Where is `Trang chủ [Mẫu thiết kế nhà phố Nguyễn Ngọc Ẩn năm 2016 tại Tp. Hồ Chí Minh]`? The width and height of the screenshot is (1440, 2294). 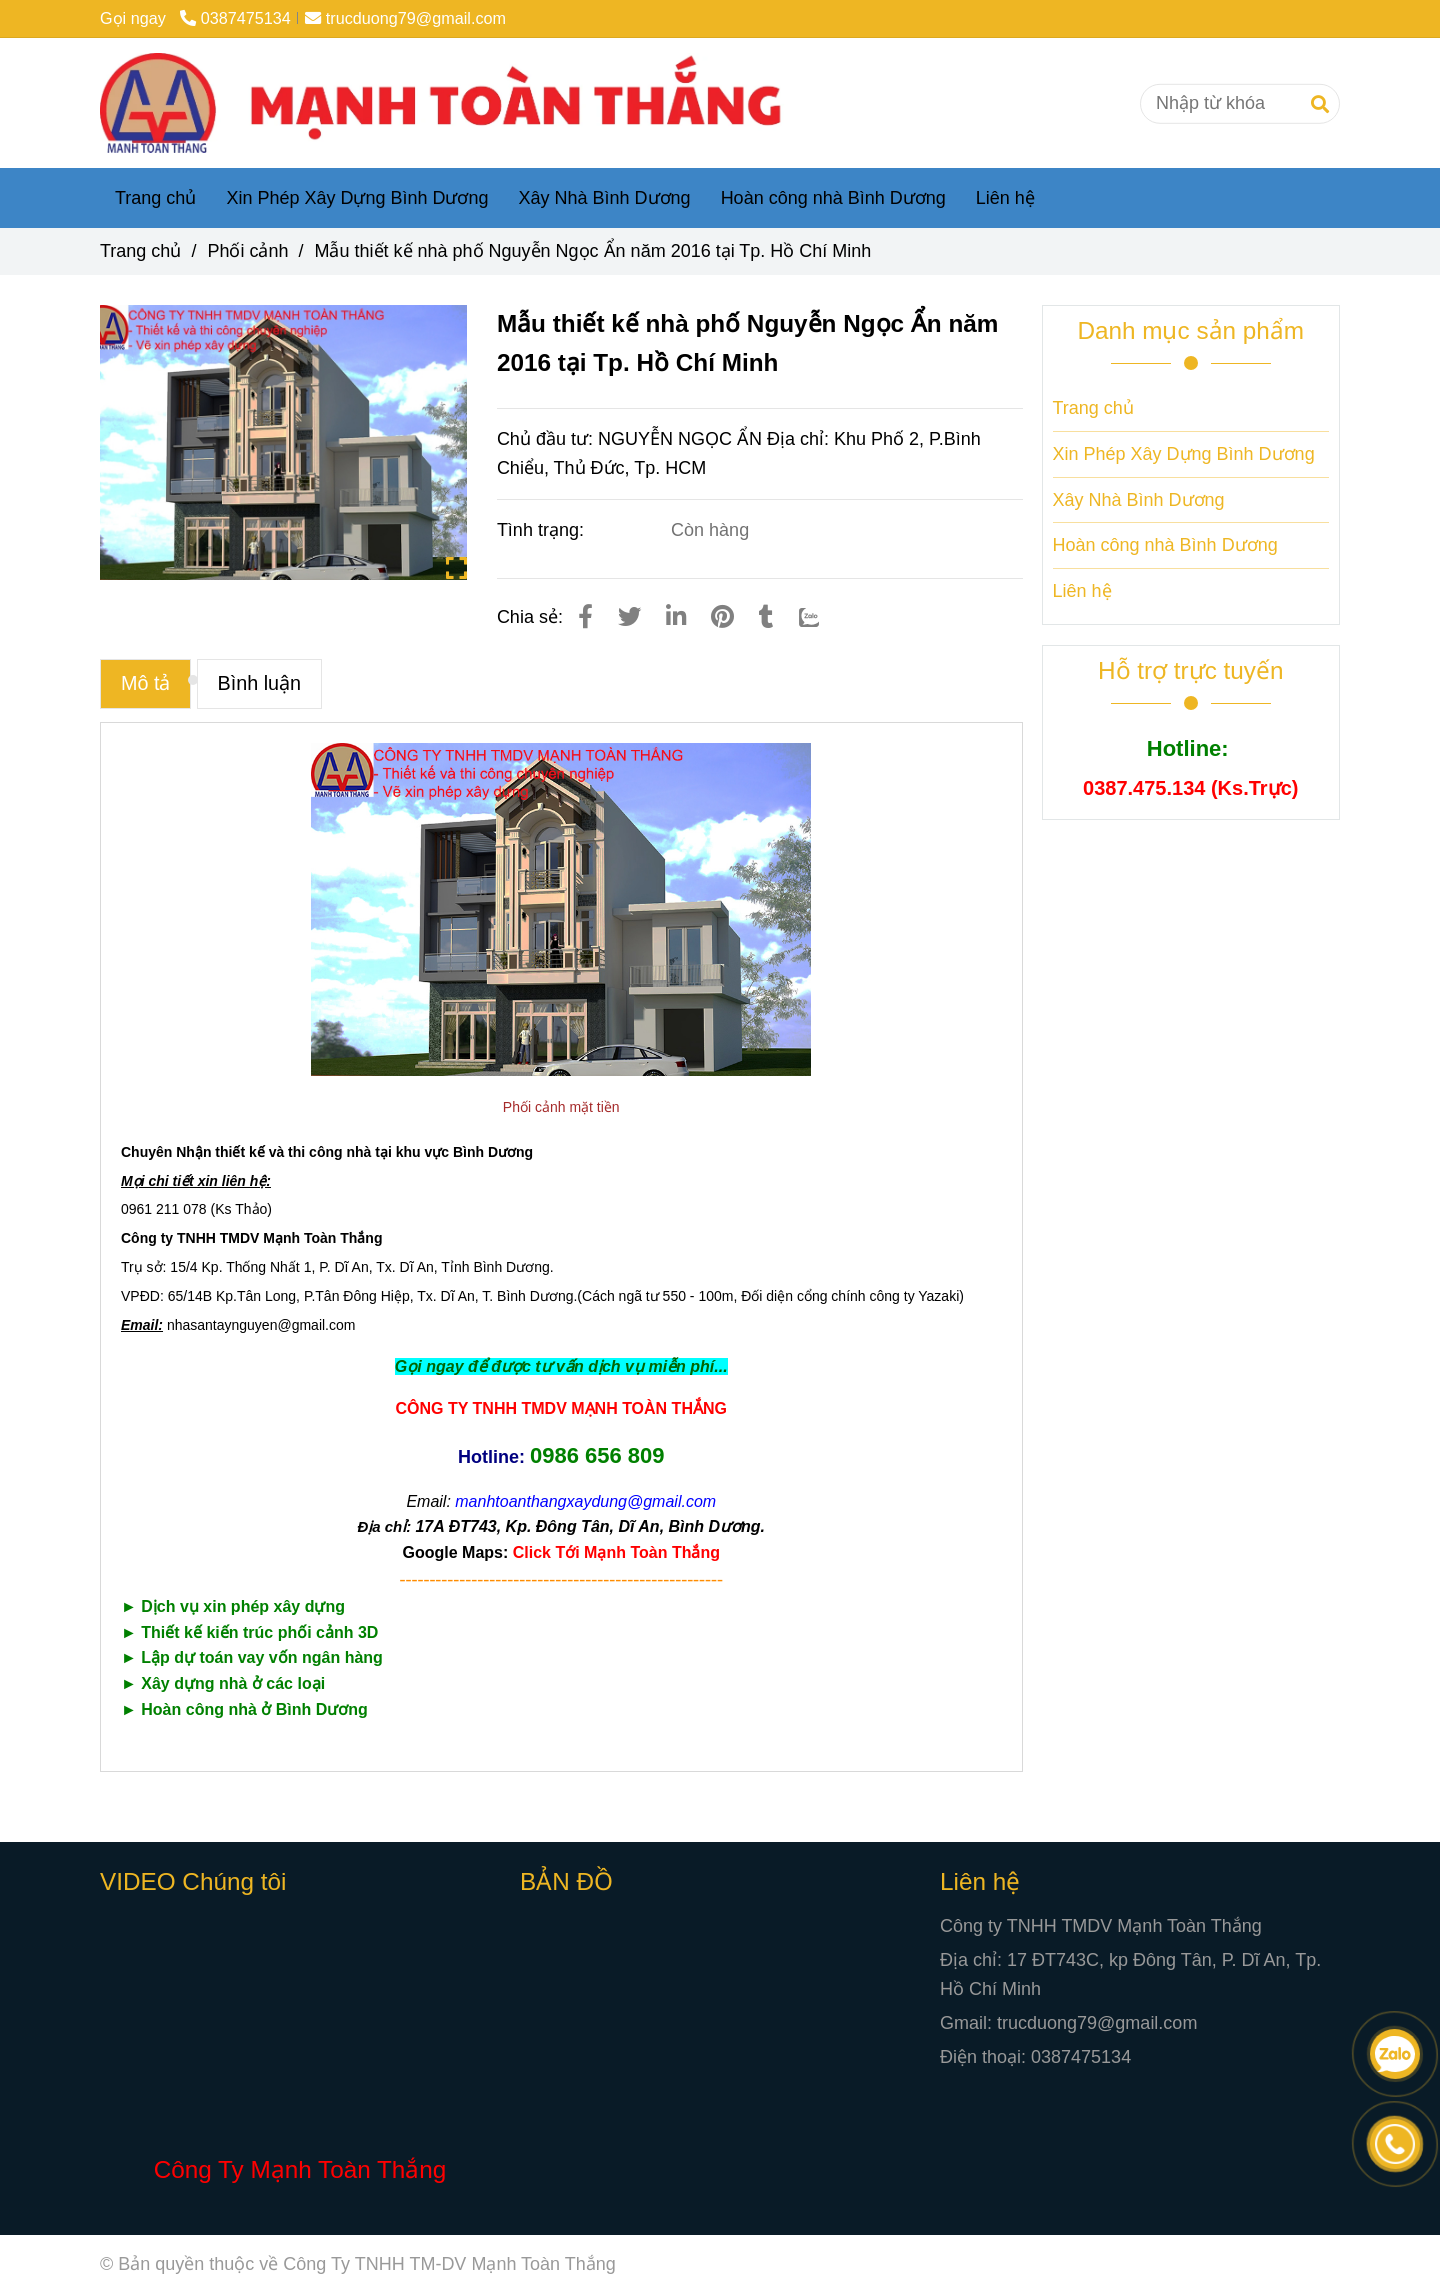
Trang chủ [Mẫu thiết kế nhà phố Nguyễn Ngọc Ẩn năm 2016 tại Tp. Hồ Chí Minh] is located at coordinates (140, 251).